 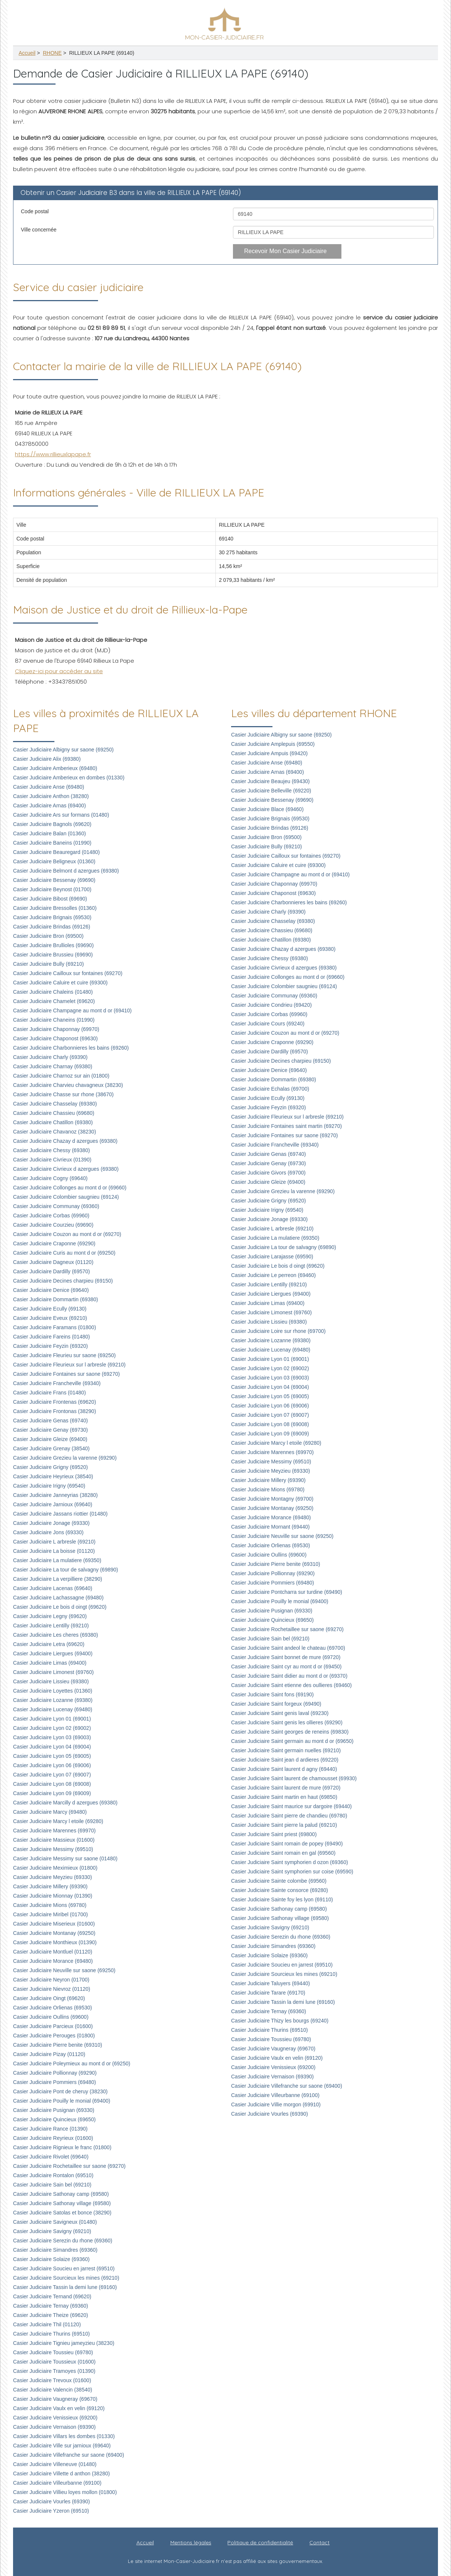 What do you see at coordinates (55, 1495) in the screenshot?
I see `Casier Judiciaire Janneyrias (38280)` at bounding box center [55, 1495].